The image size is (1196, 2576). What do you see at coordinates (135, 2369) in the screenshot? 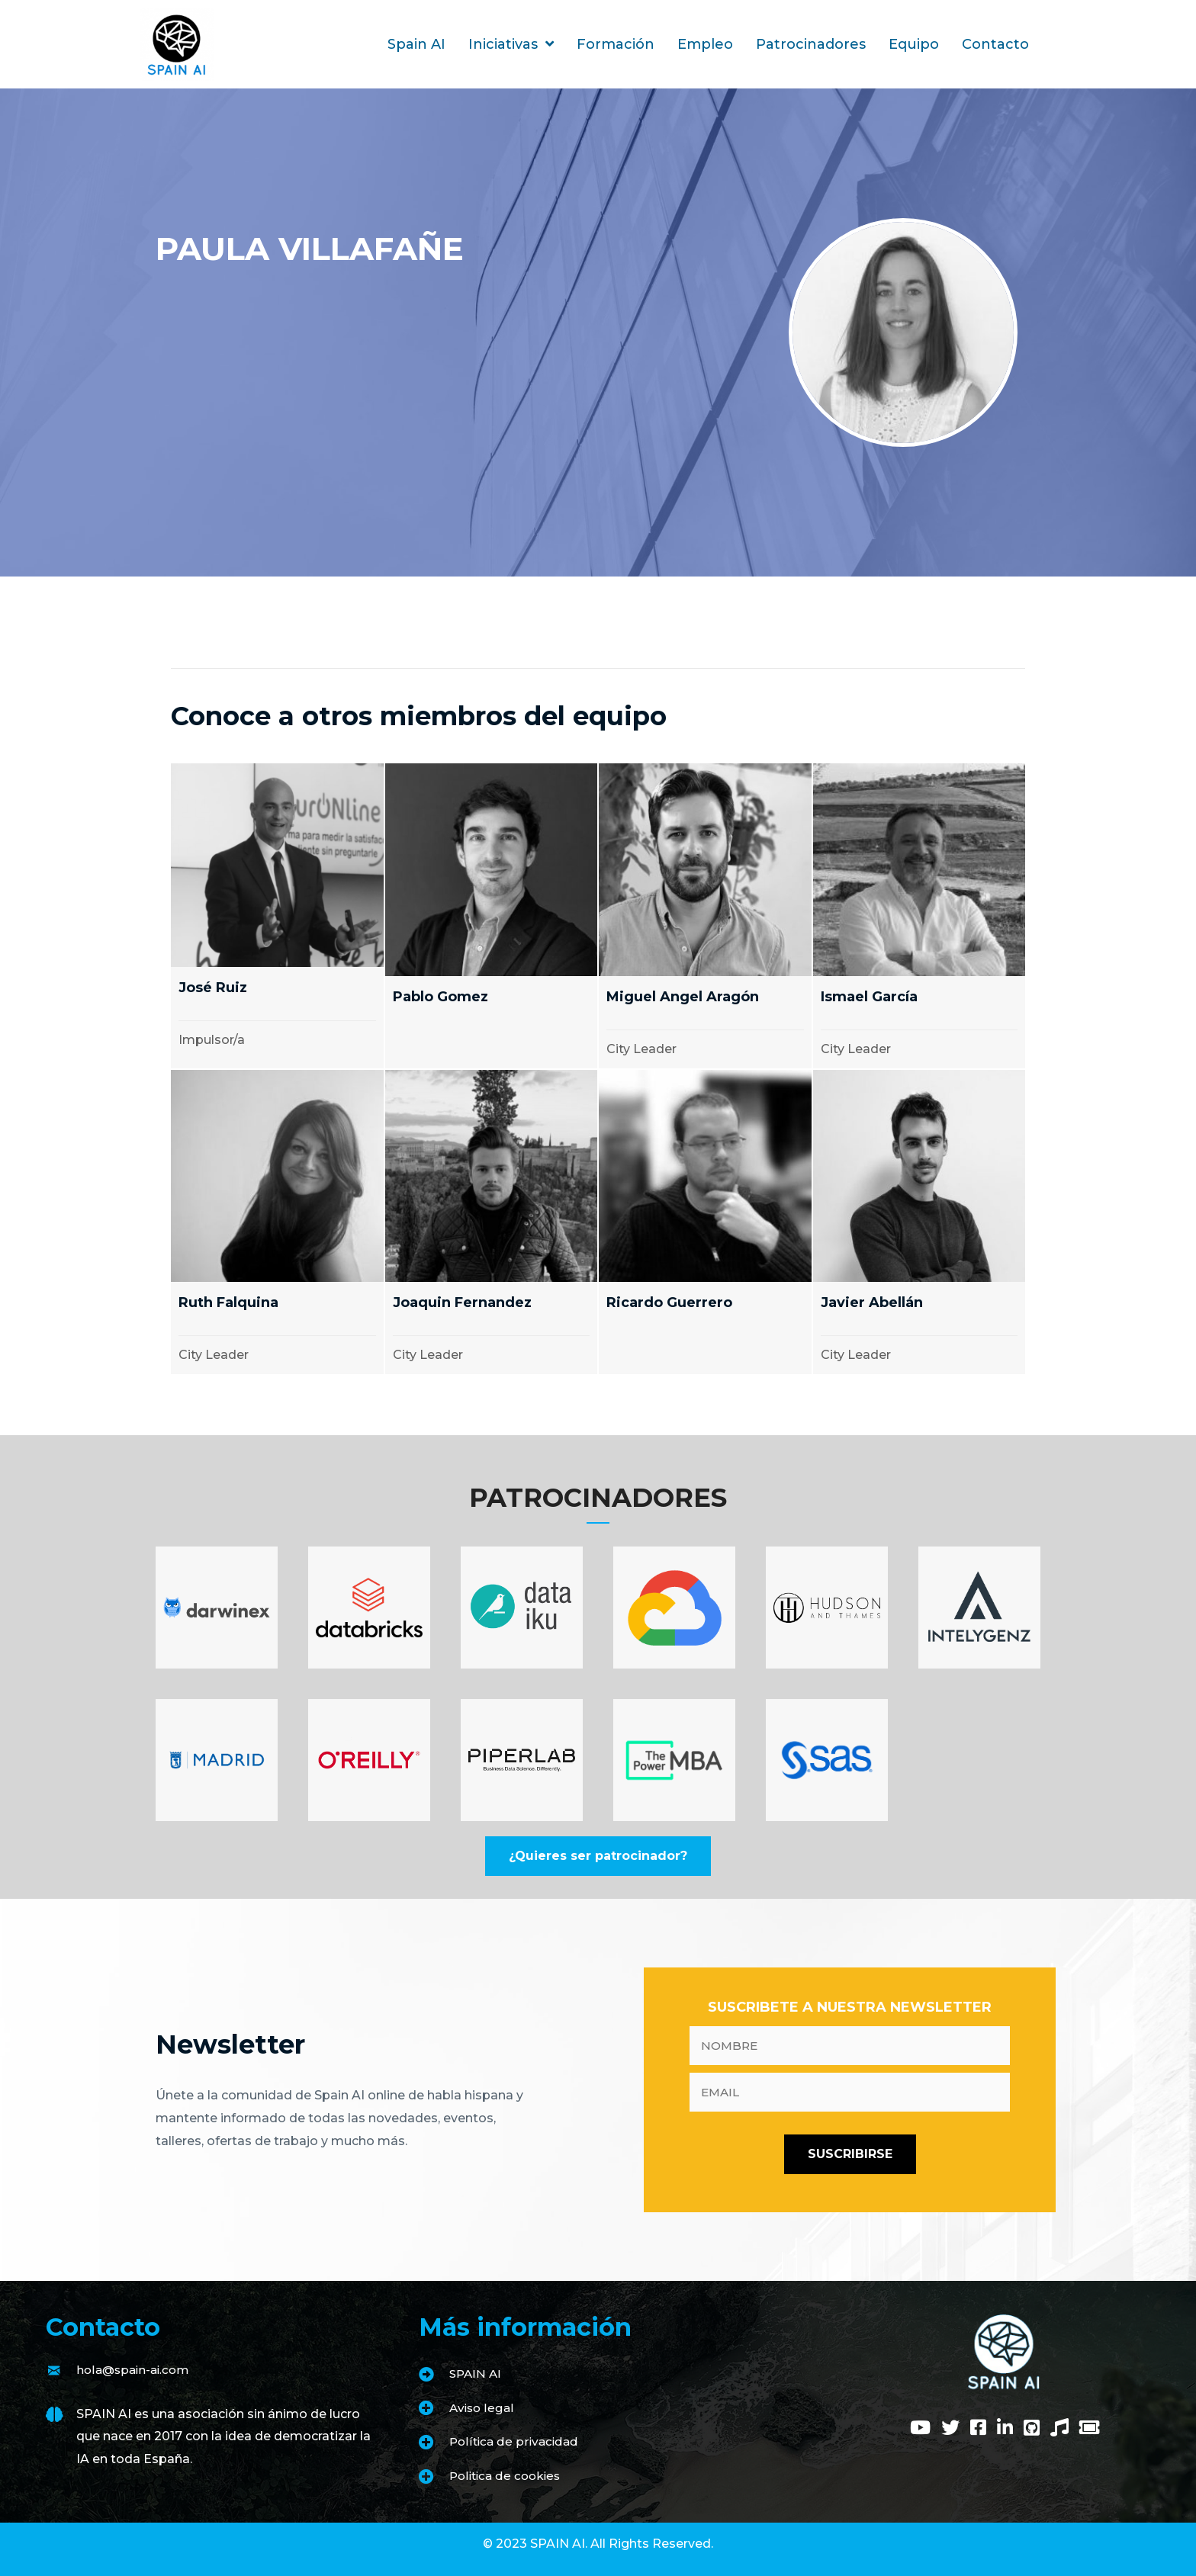
I see `hola@spain-ai.com [Go to mailto:hola@spain-ai.com]` at bounding box center [135, 2369].